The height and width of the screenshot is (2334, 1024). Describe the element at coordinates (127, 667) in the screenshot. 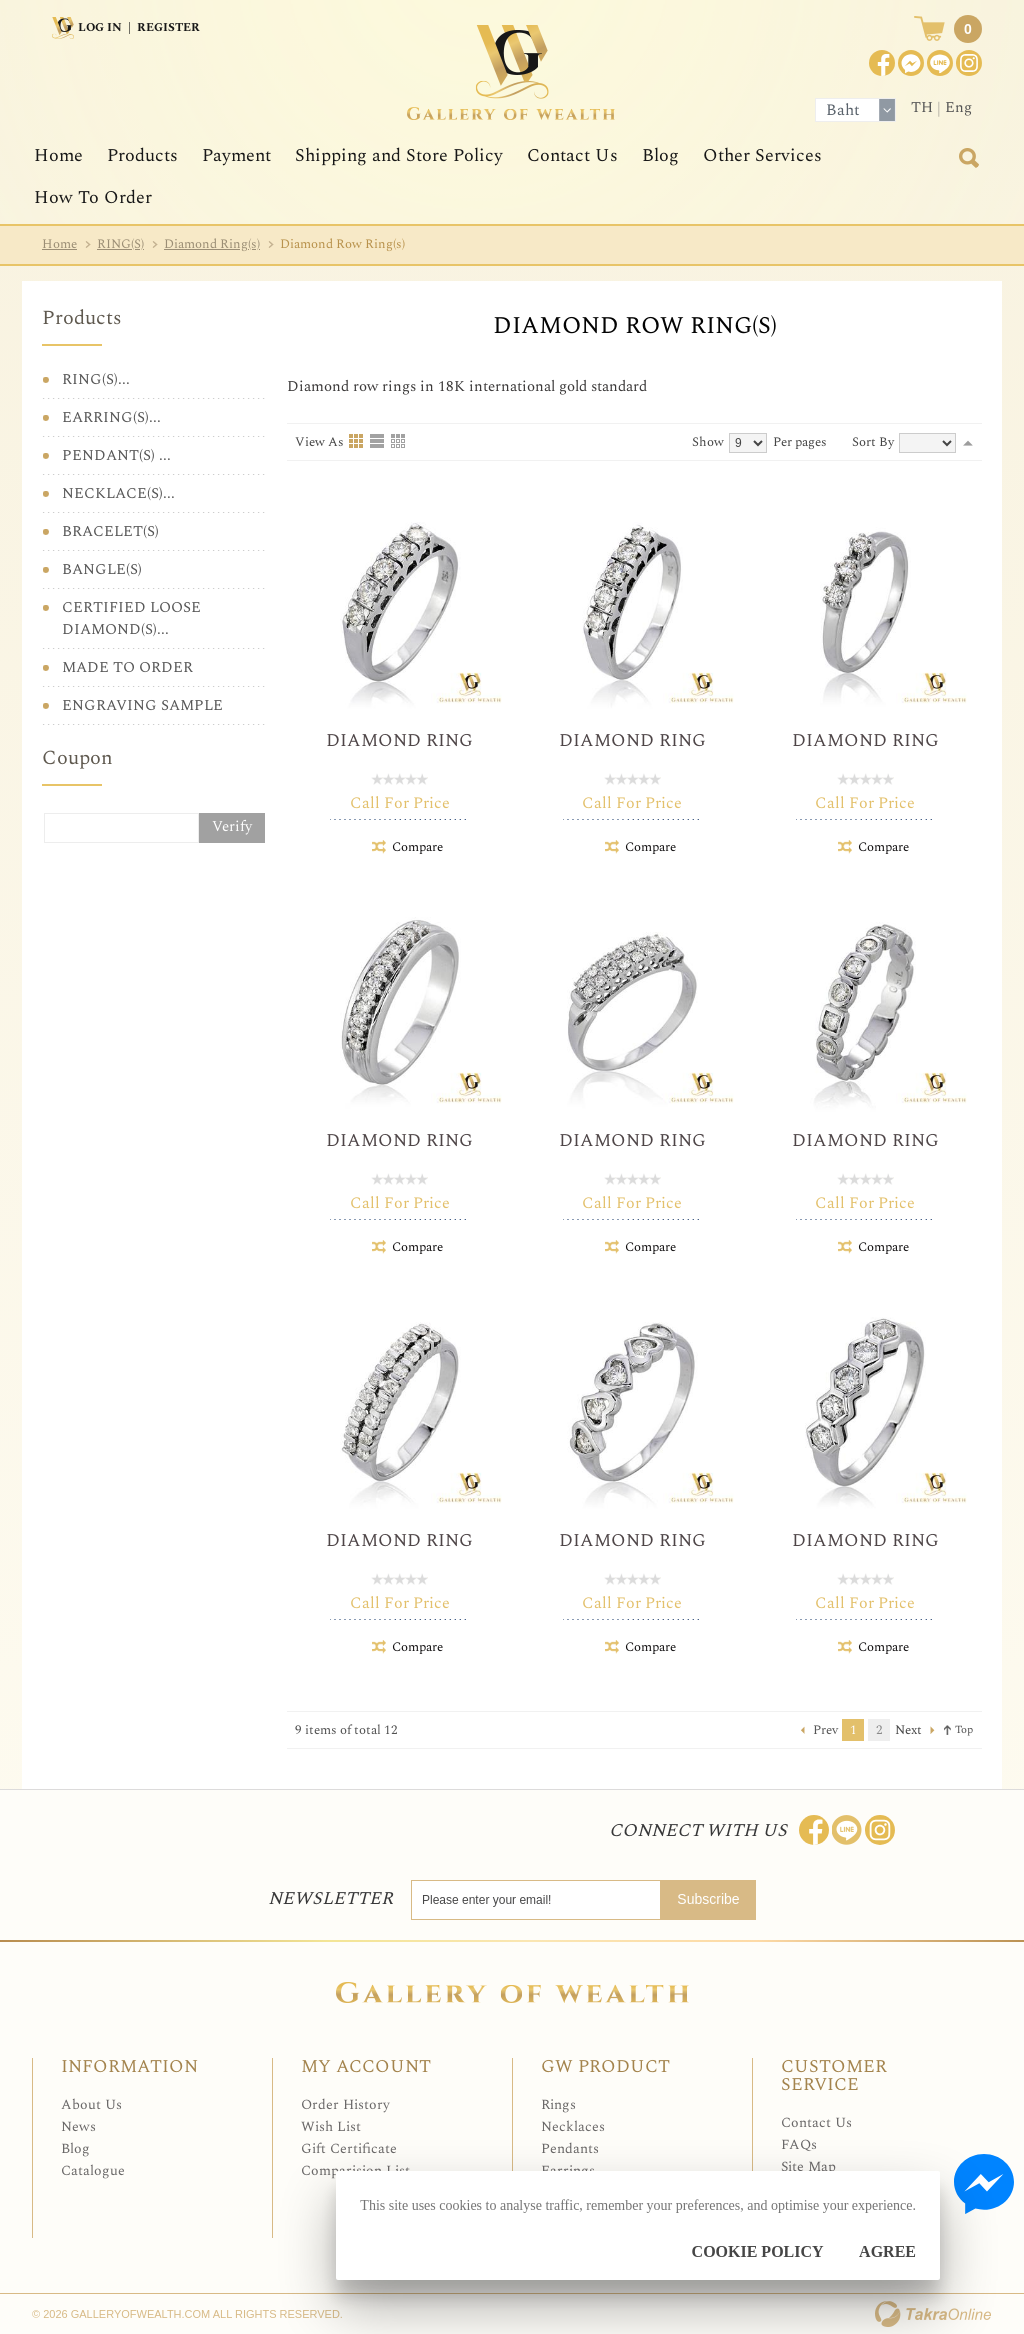

I see `MADE TO ORDER` at that location.